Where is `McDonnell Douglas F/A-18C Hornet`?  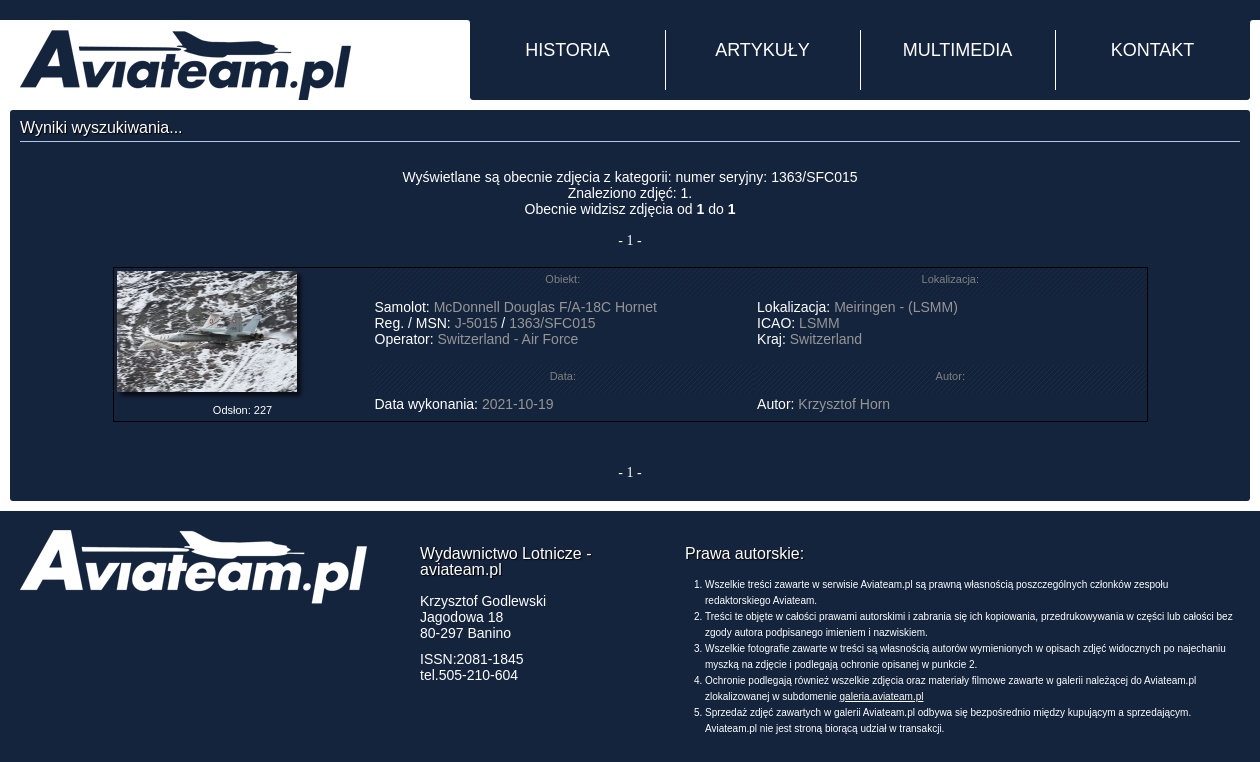 McDonnell Douglas F/A-18C Hornet is located at coordinates (545, 307).